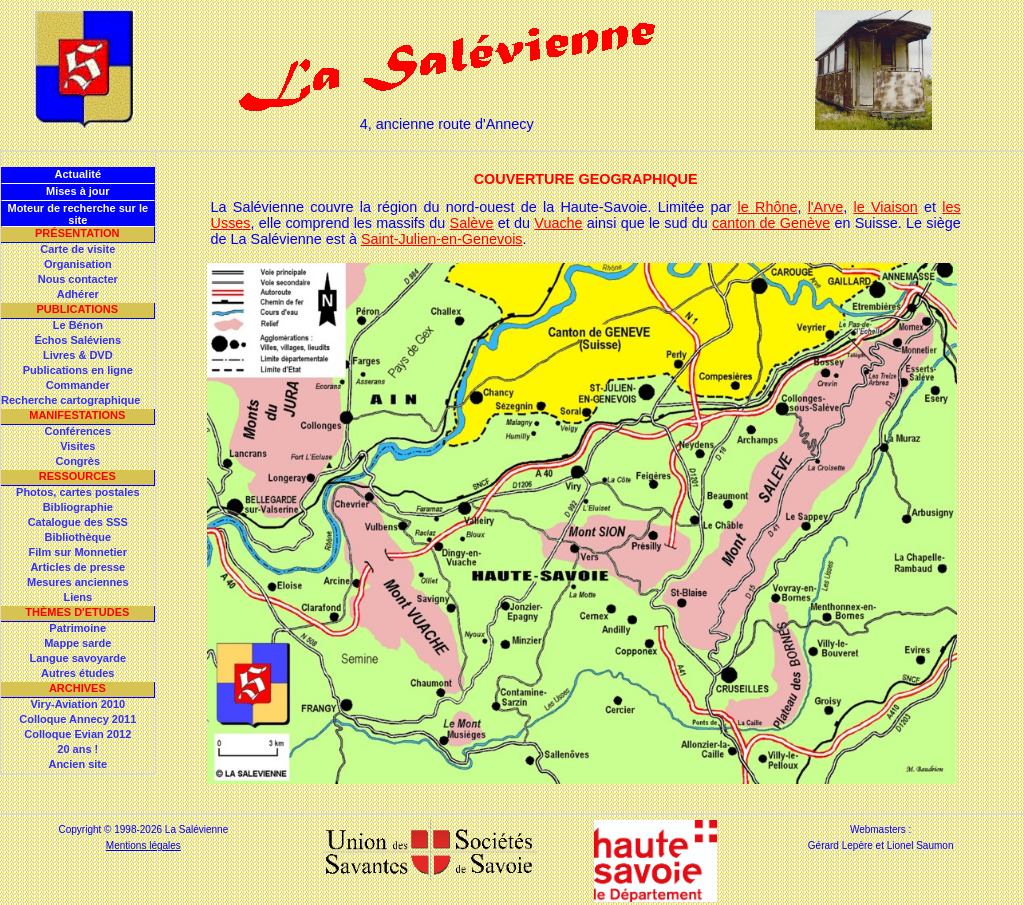  I want to click on Présentation, so click(77, 233).